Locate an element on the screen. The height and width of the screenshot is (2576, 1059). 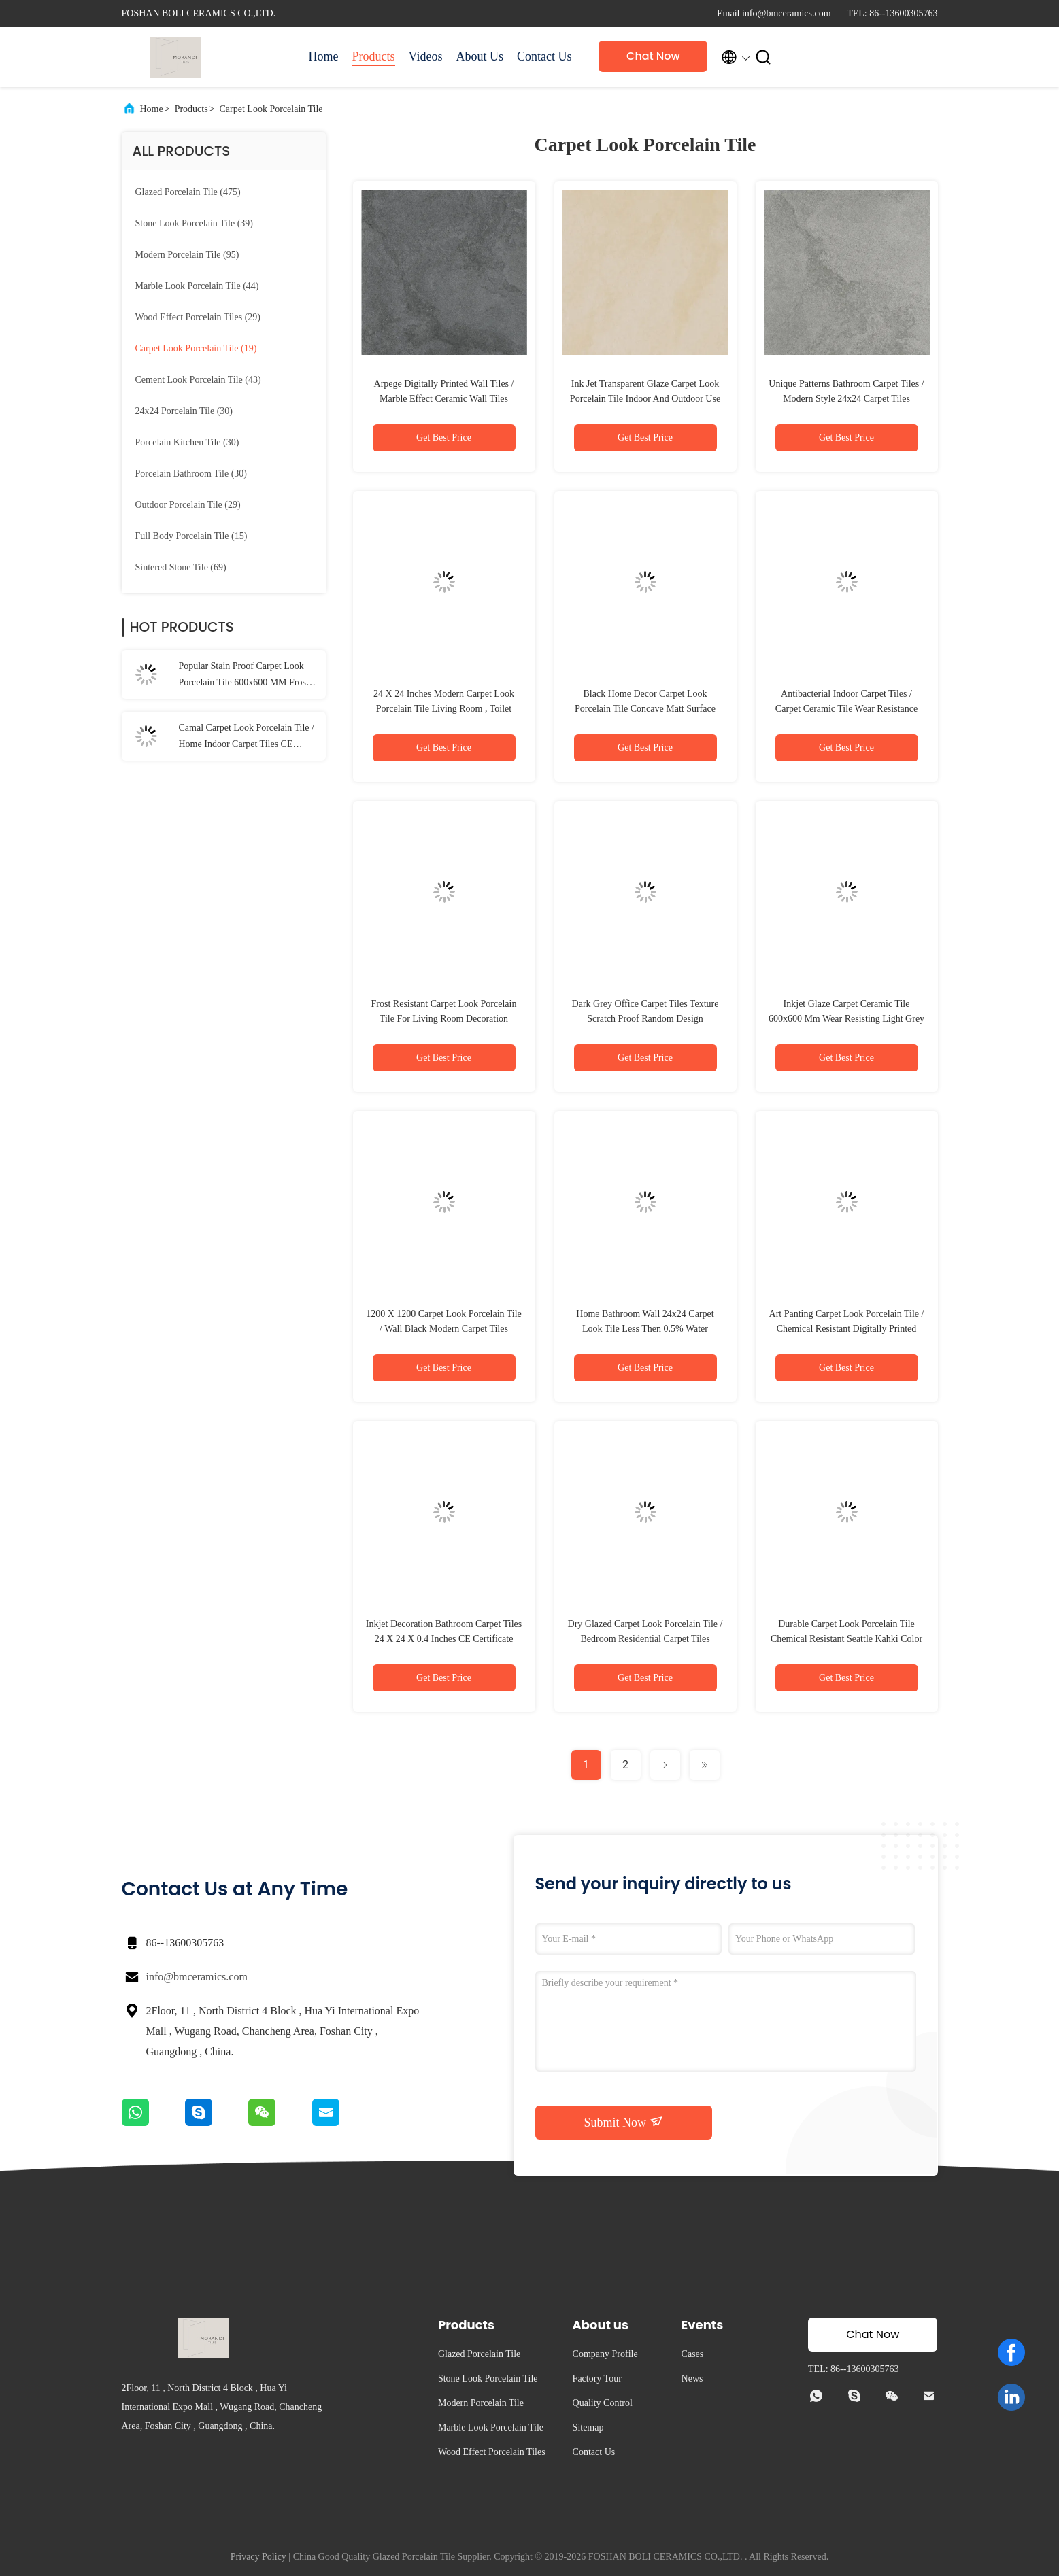
Popular Stain Proof Carpet Look Porcelain Tile 600x600 MM Frost Resistant is located at coordinates (244, 676).